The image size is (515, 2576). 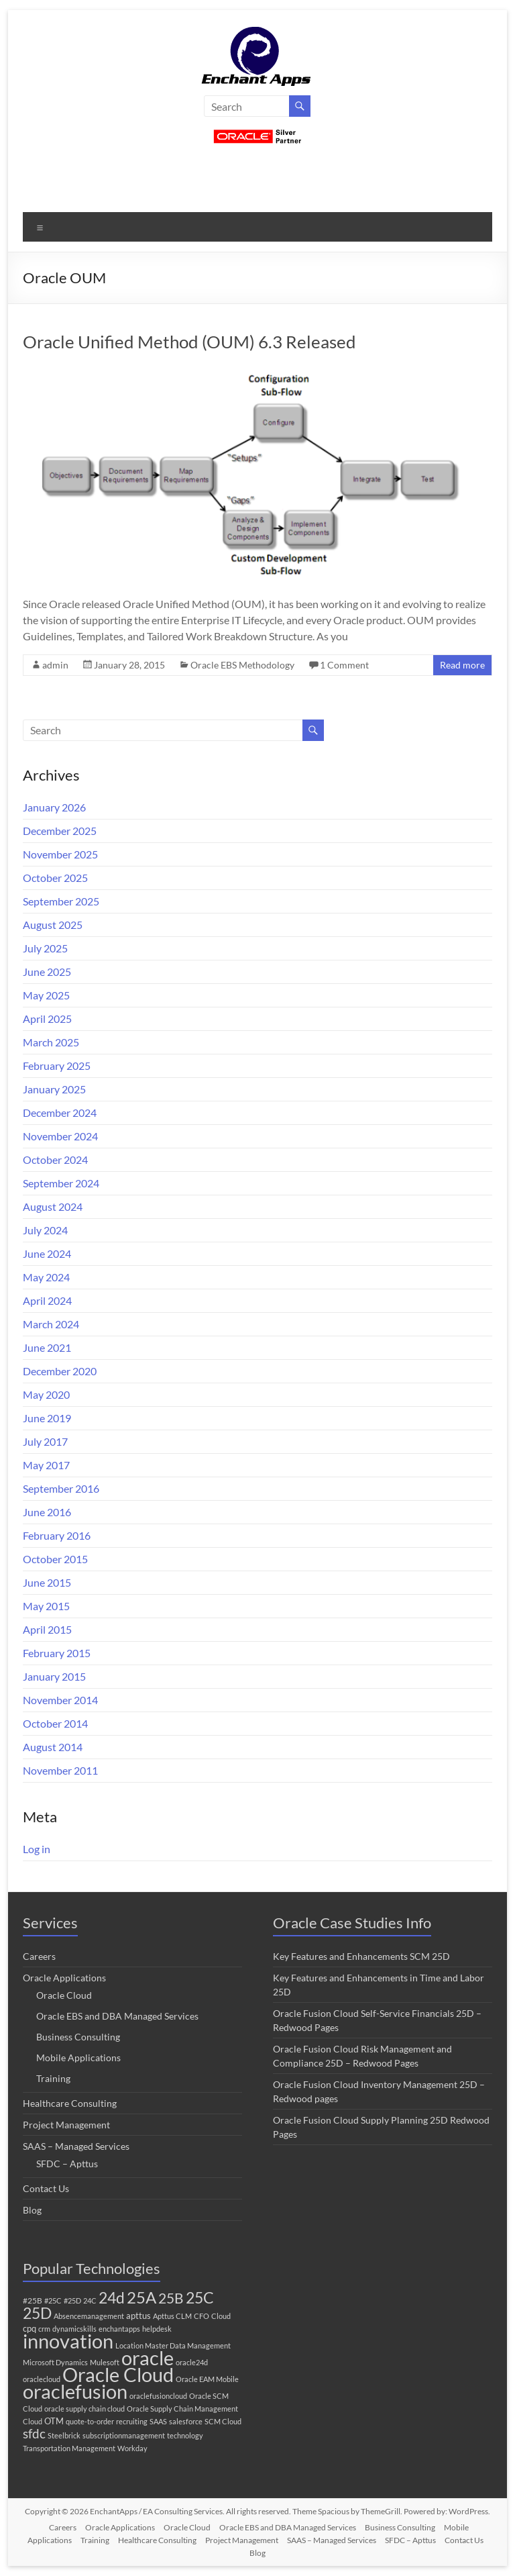 I want to click on Mobile Applications, so click(x=78, y=2057).